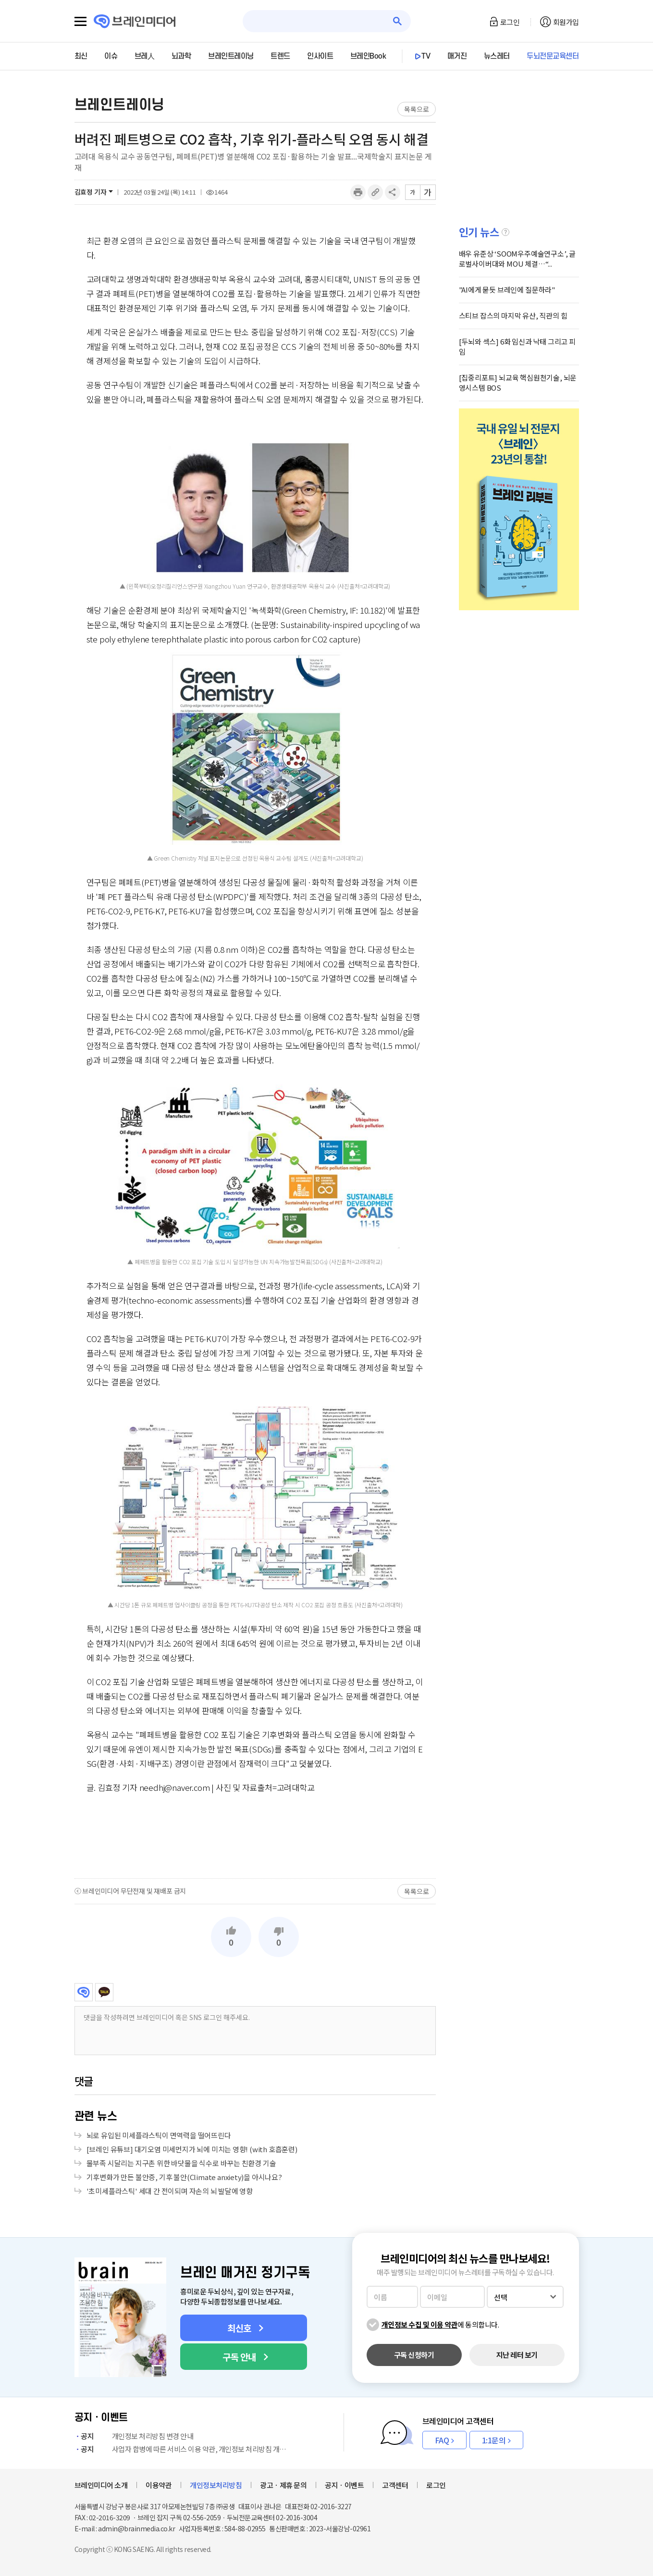 This screenshot has width=653, height=2576. Describe the element at coordinates (90, 192) in the screenshot. I see `김효정 기자` at that location.